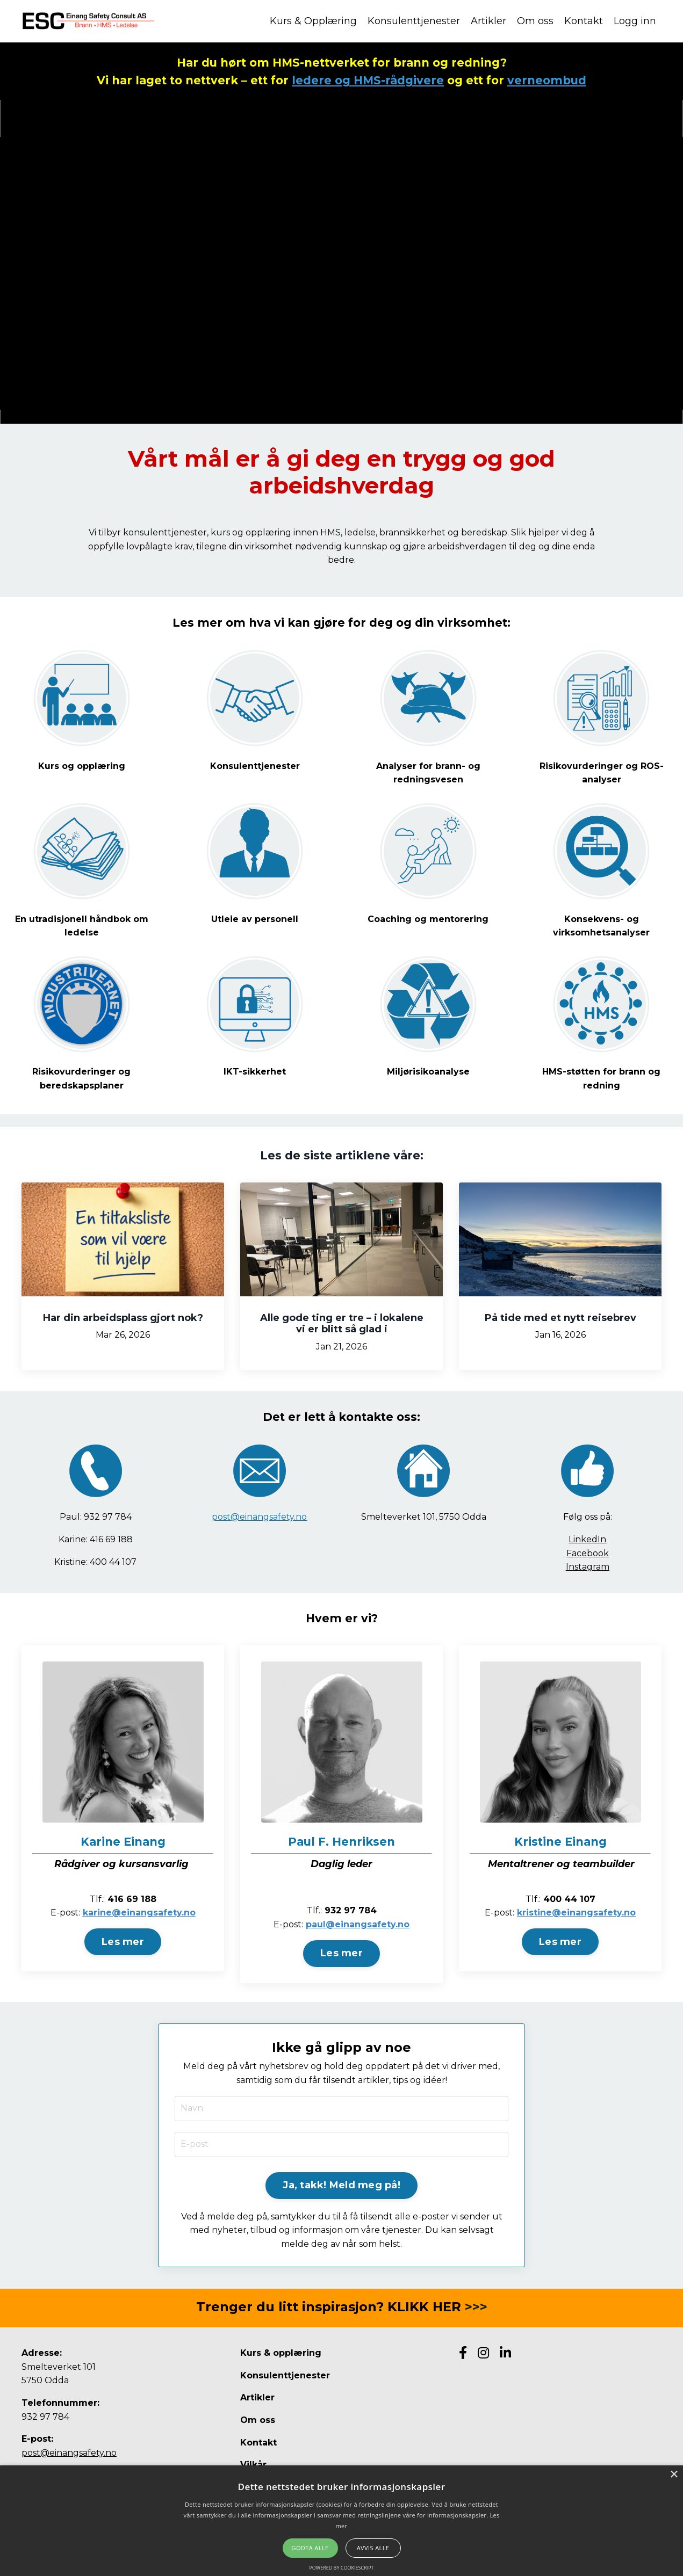 This screenshot has width=683, height=2576. I want to click on karine@einangsafety.no, so click(139, 1912).